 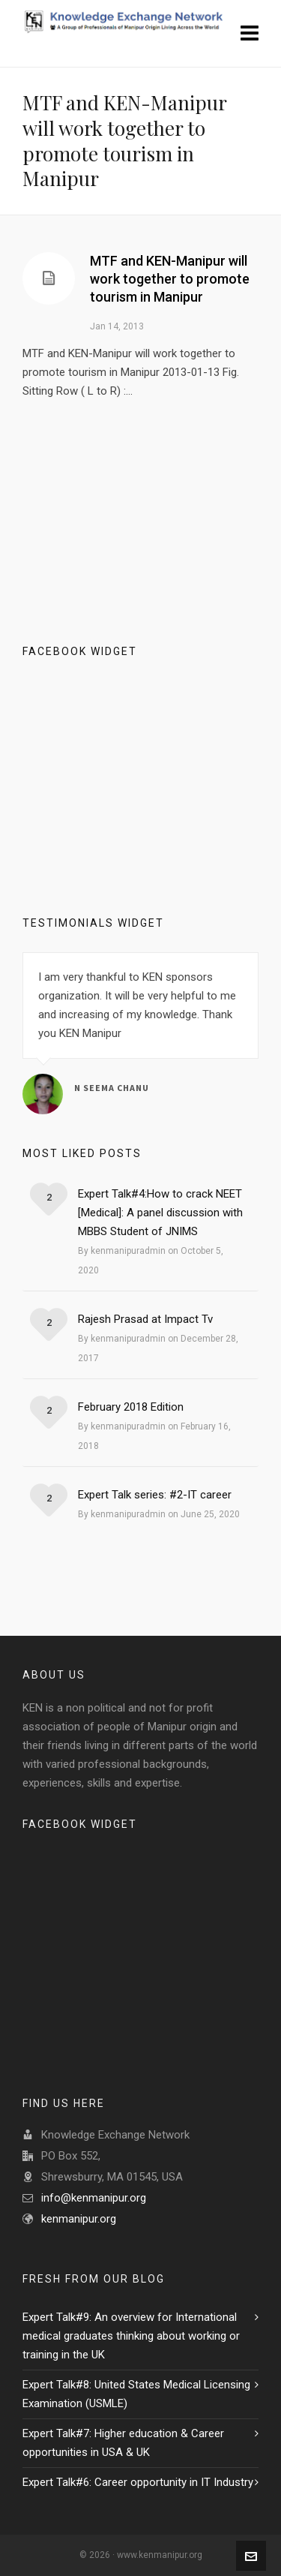 What do you see at coordinates (155, 1494) in the screenshot?
I see `Expert Talk series: #2-IT career` at bounding box center [155, 1494].